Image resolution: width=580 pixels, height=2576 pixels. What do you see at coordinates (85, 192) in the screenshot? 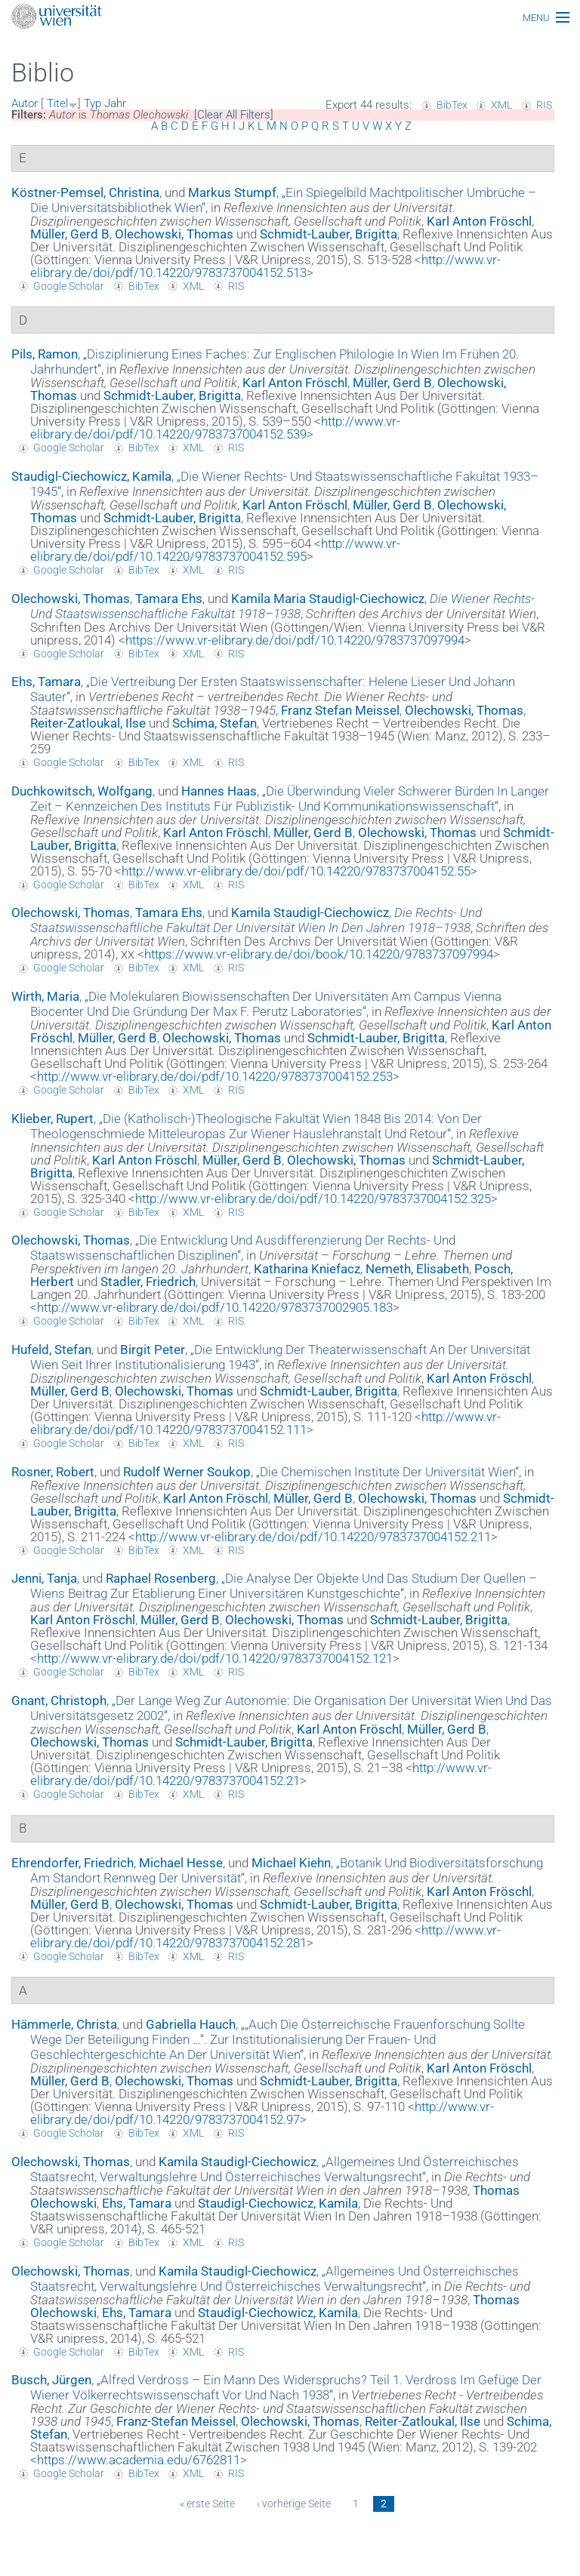
I see `Köstner-Pemsel, Christina` at bounding box center [85, 192].